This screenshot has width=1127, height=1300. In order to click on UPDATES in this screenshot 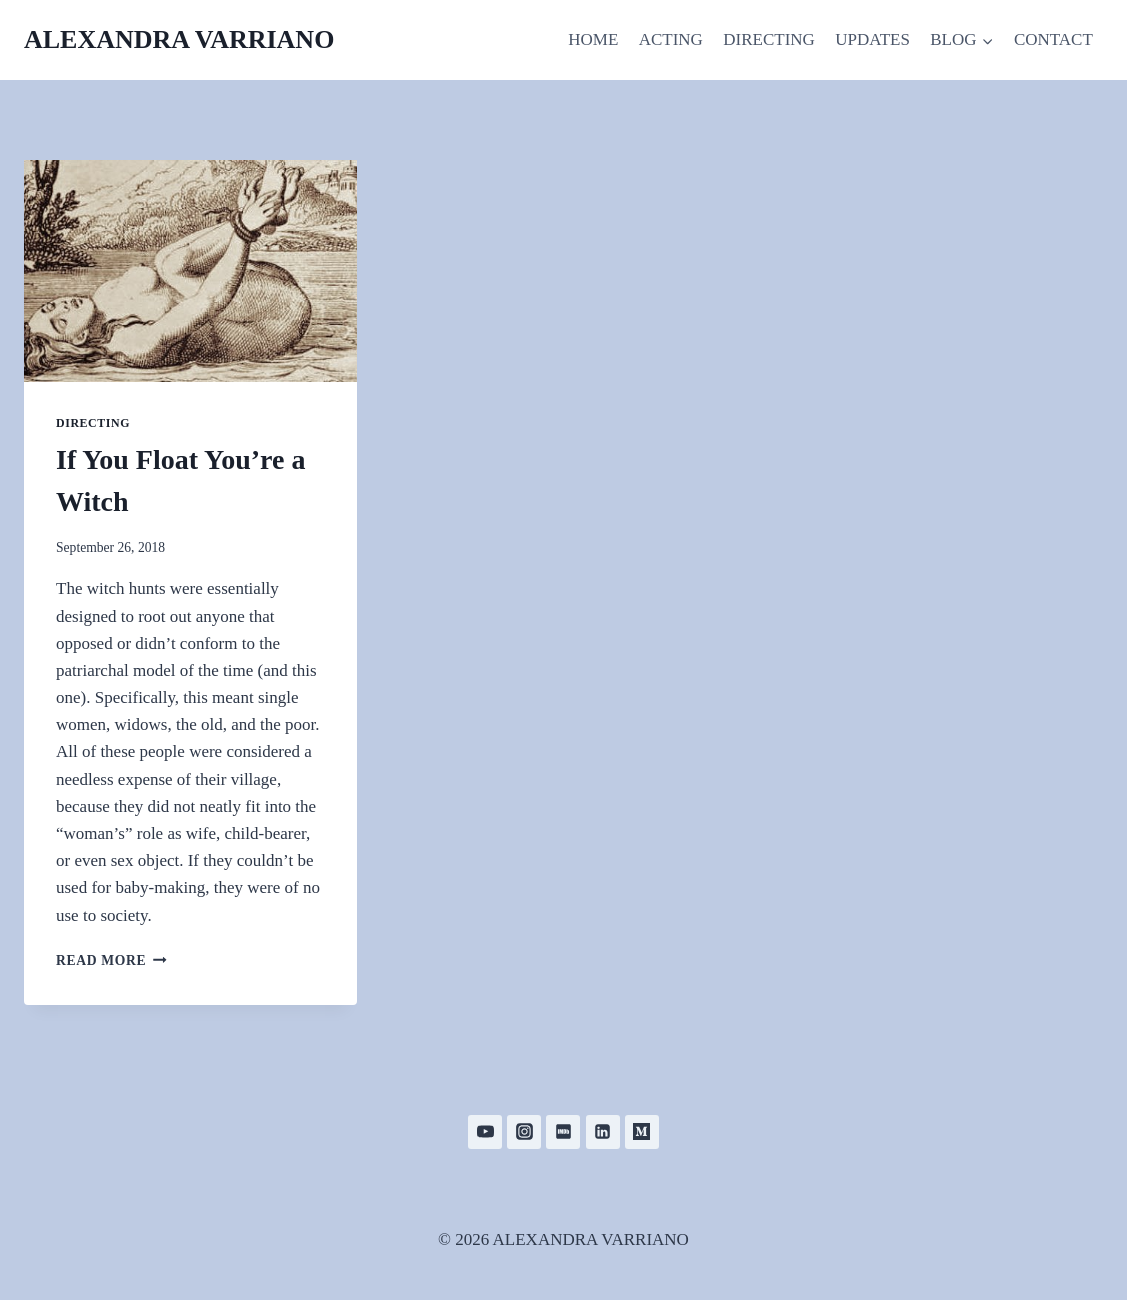, I will do `click(872, 39)`.